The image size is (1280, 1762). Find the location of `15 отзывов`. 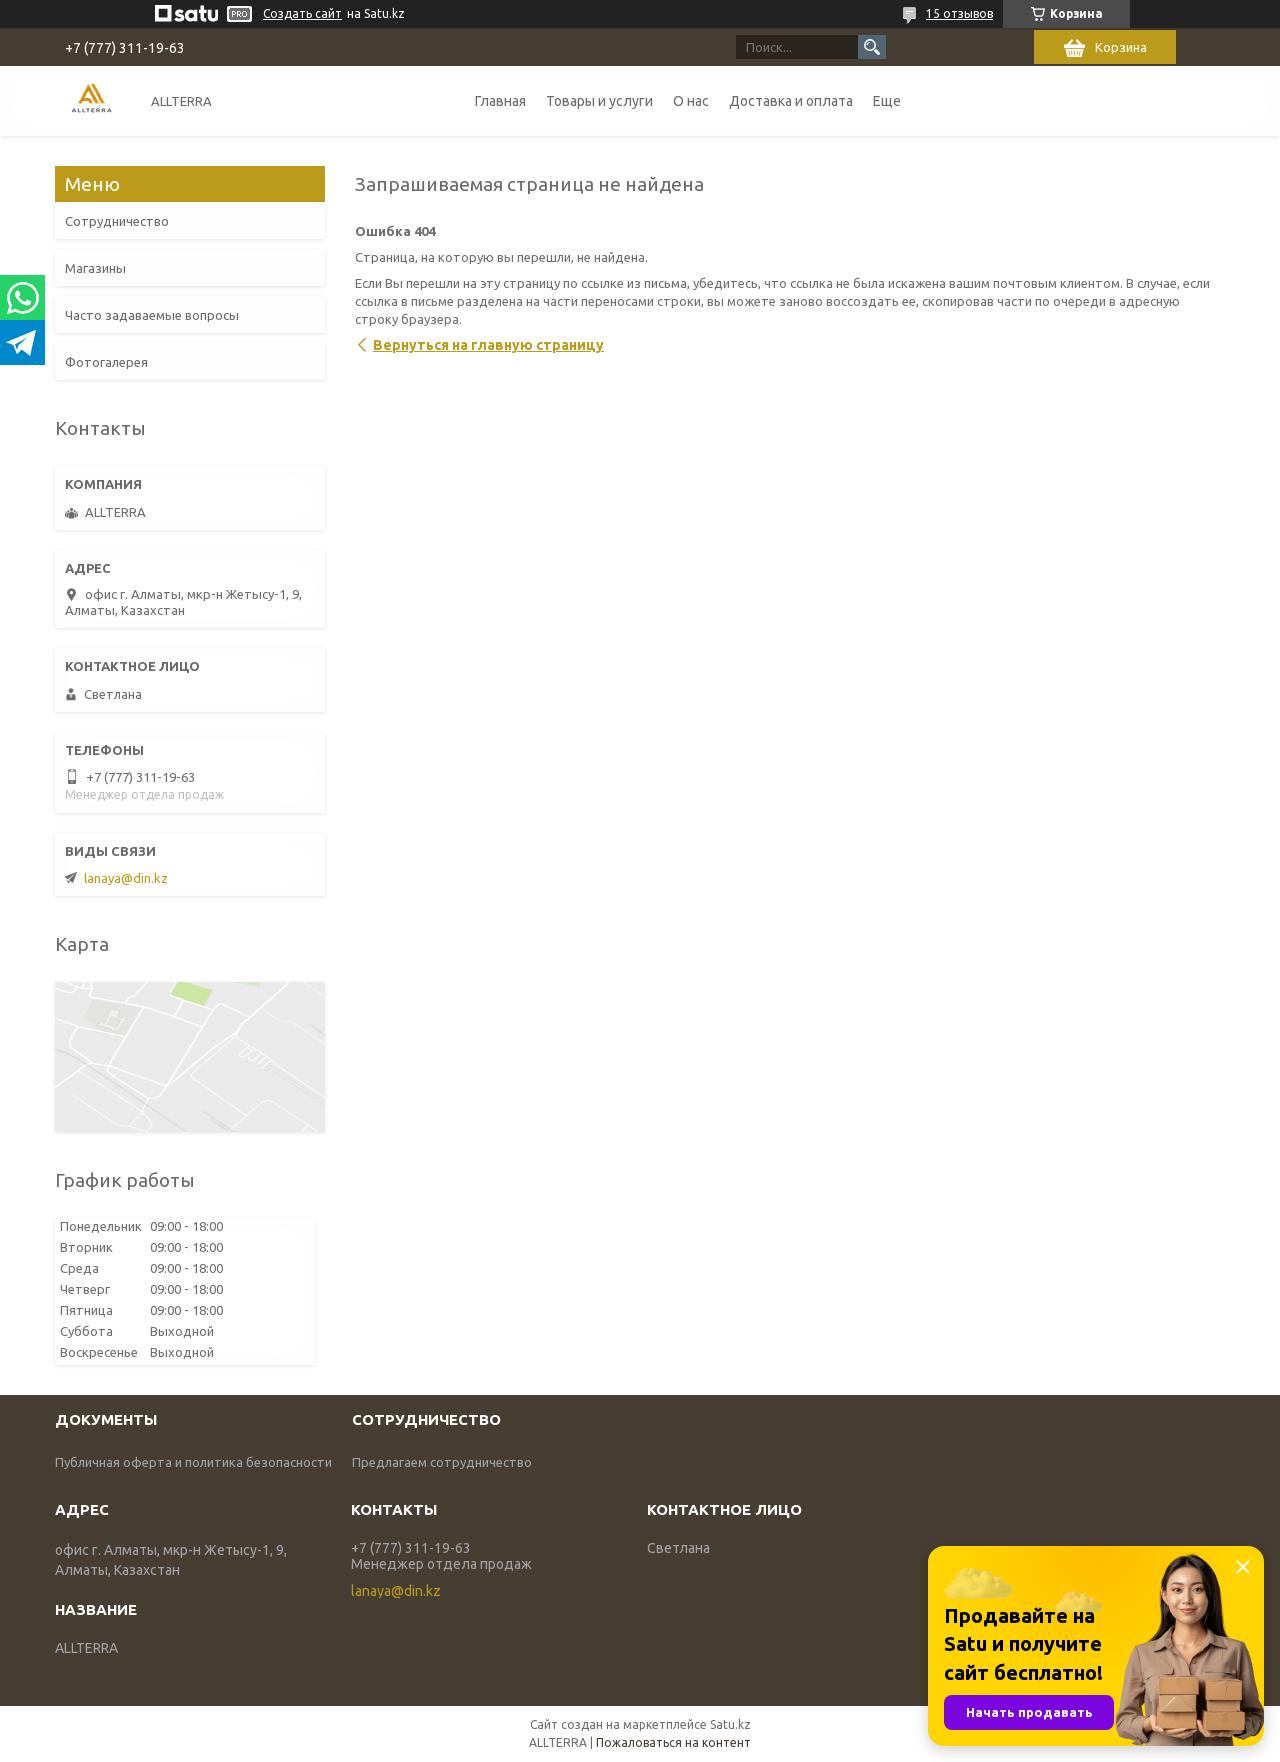

15 отзывов is located at coordinates (959, 13).